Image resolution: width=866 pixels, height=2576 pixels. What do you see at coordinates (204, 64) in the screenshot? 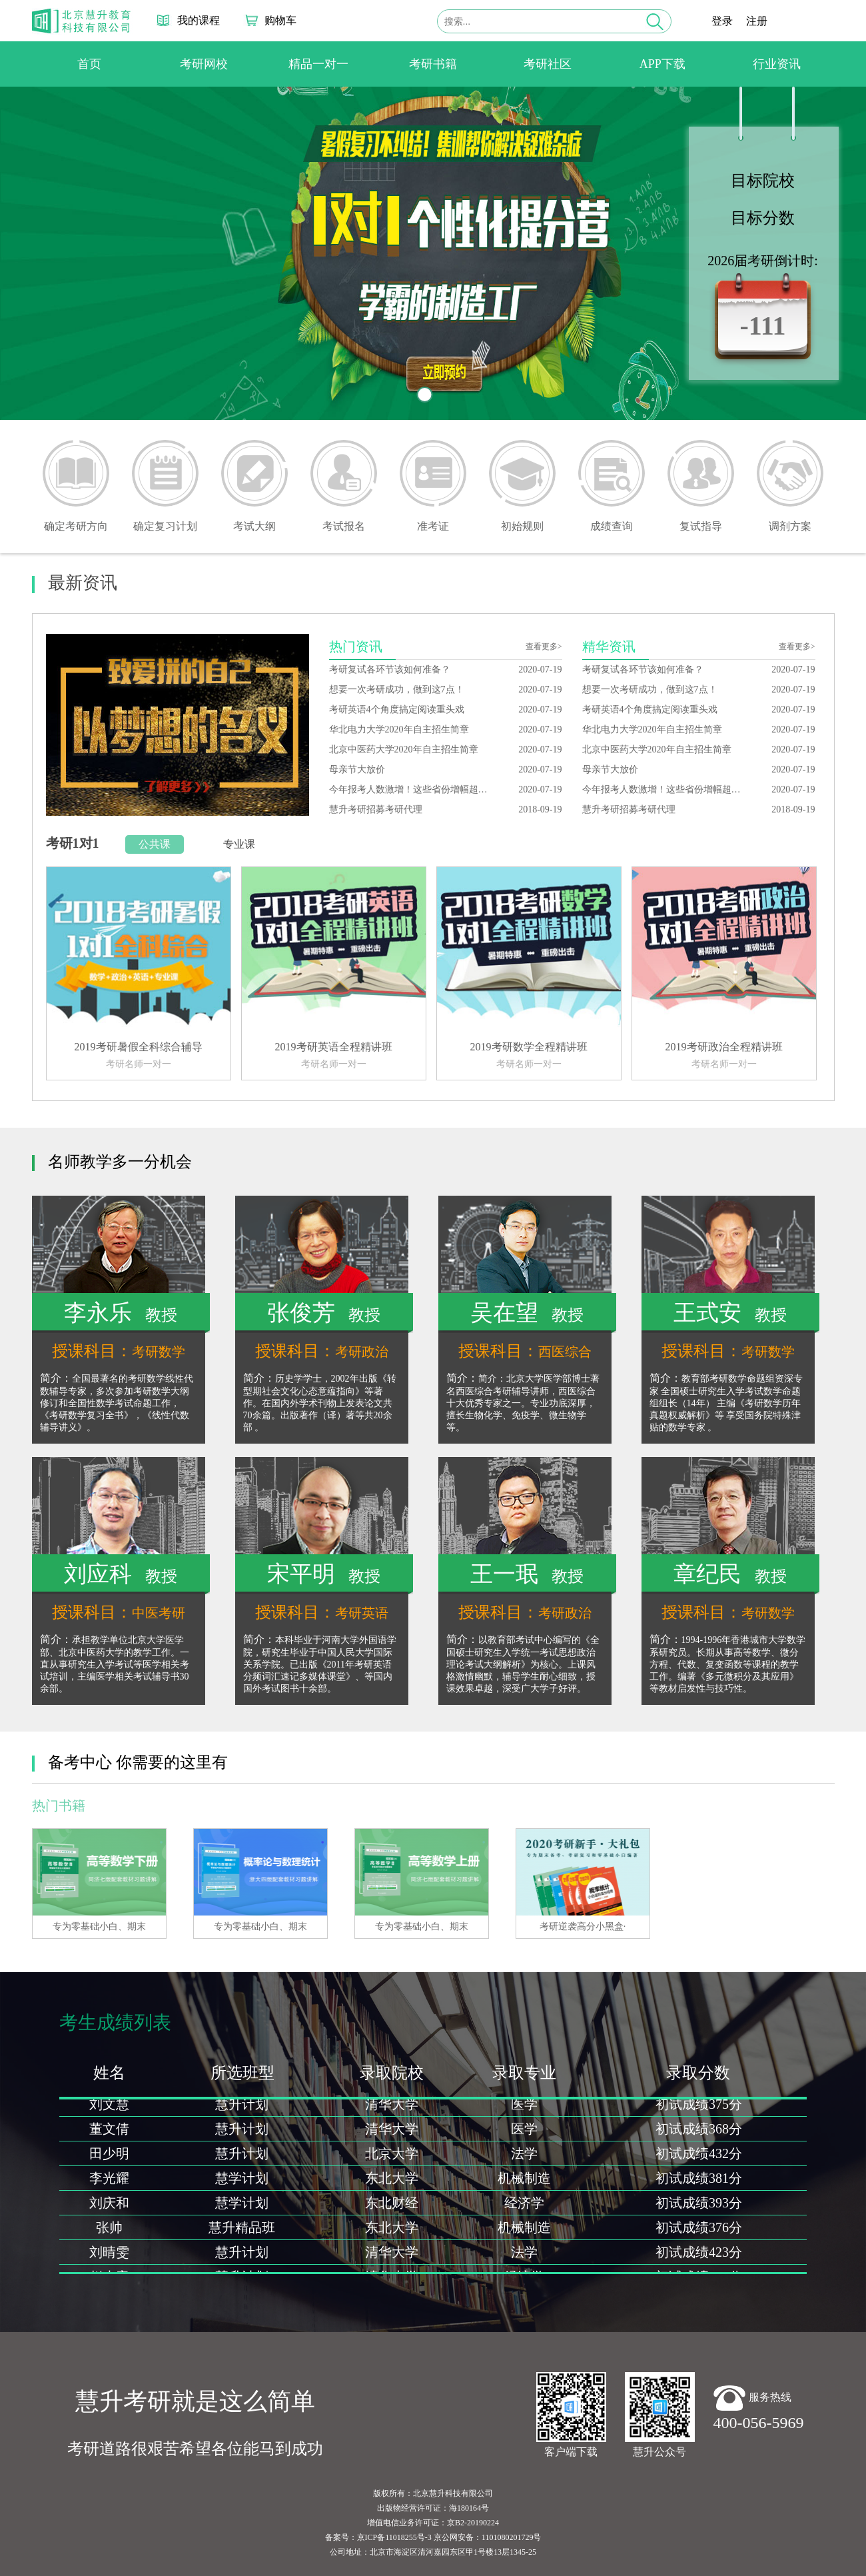
I see `考研网校` at bounding box center [204, 64].